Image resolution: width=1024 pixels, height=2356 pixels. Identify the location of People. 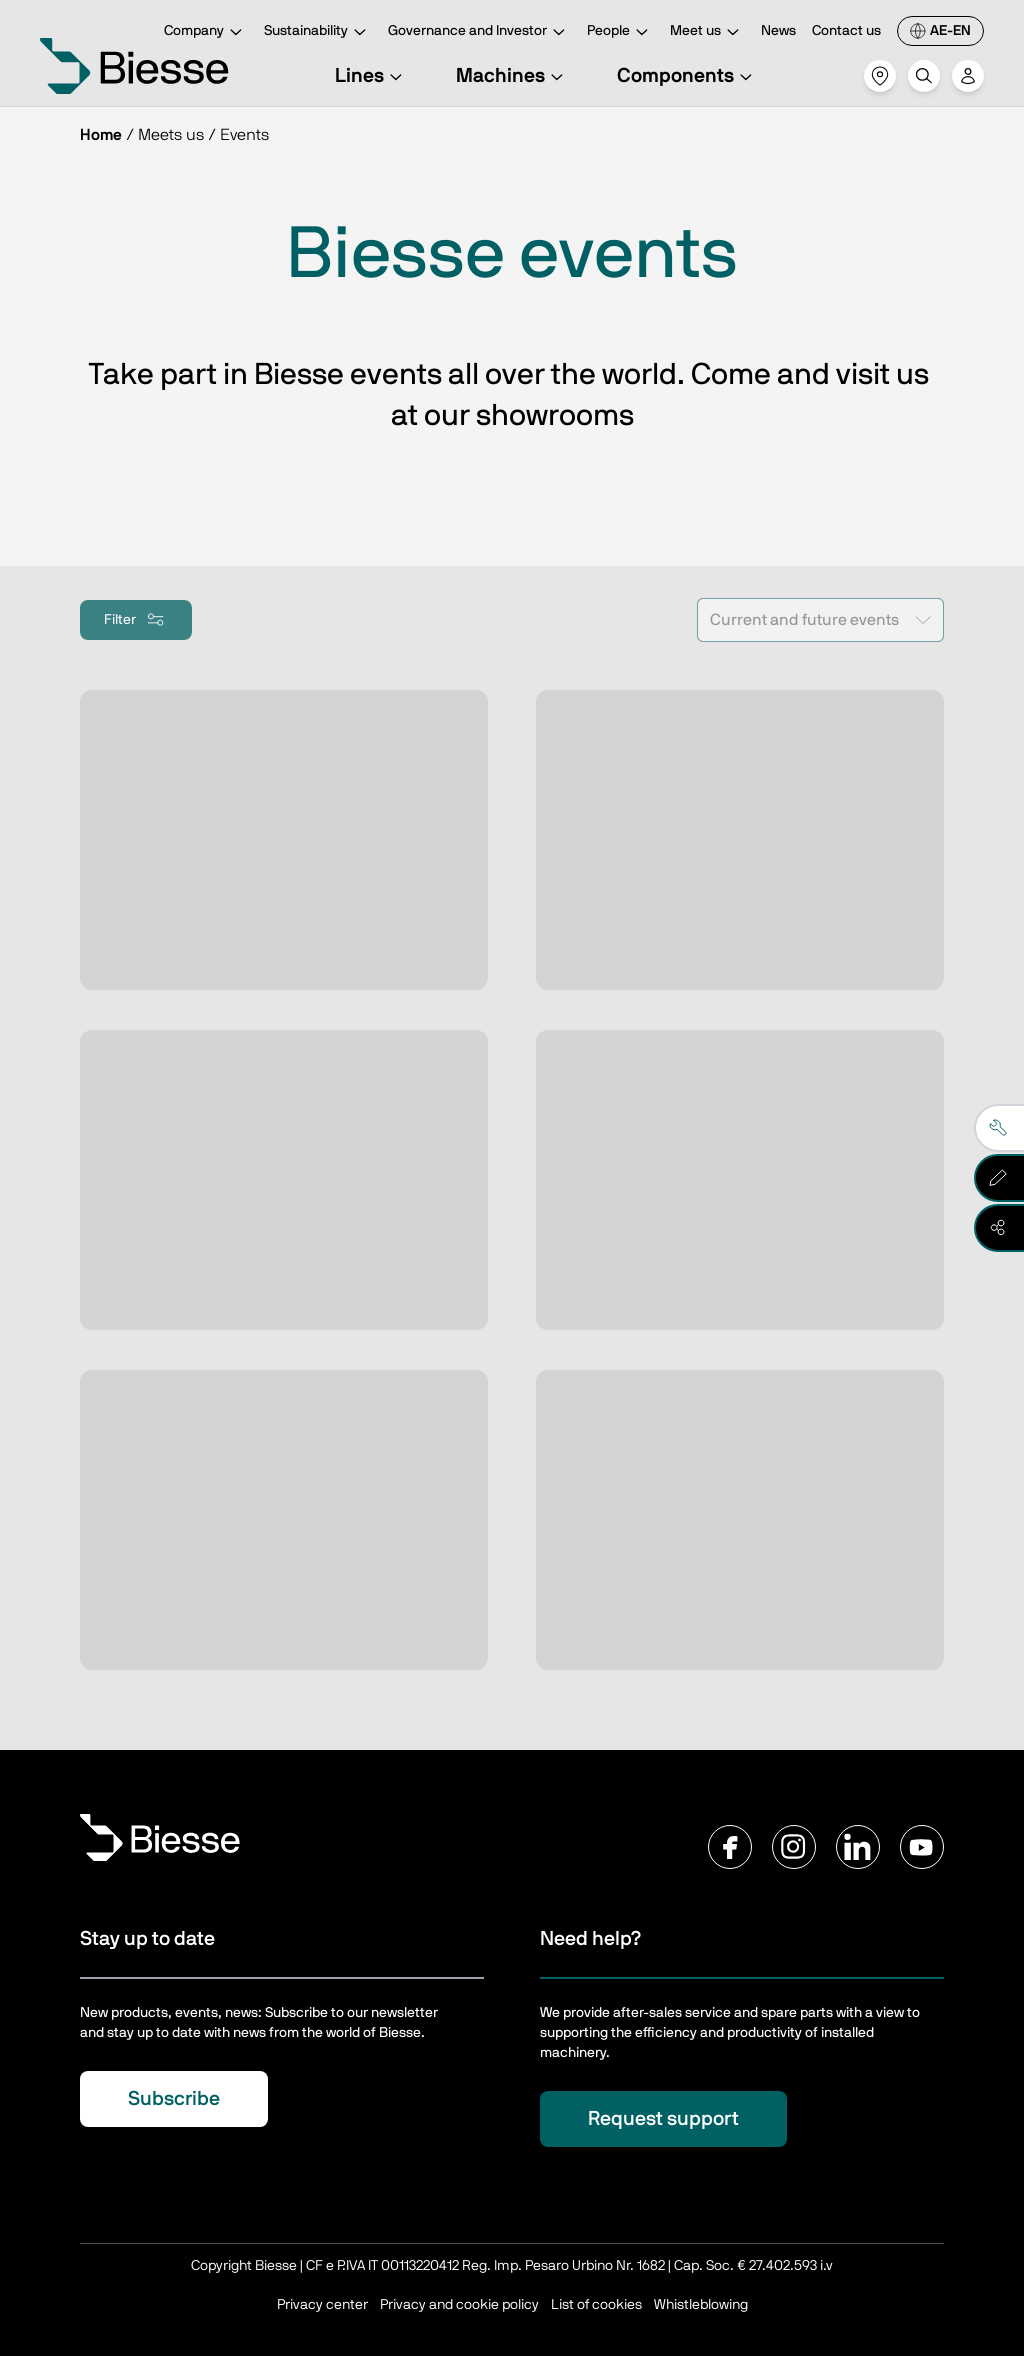
(620, 32).